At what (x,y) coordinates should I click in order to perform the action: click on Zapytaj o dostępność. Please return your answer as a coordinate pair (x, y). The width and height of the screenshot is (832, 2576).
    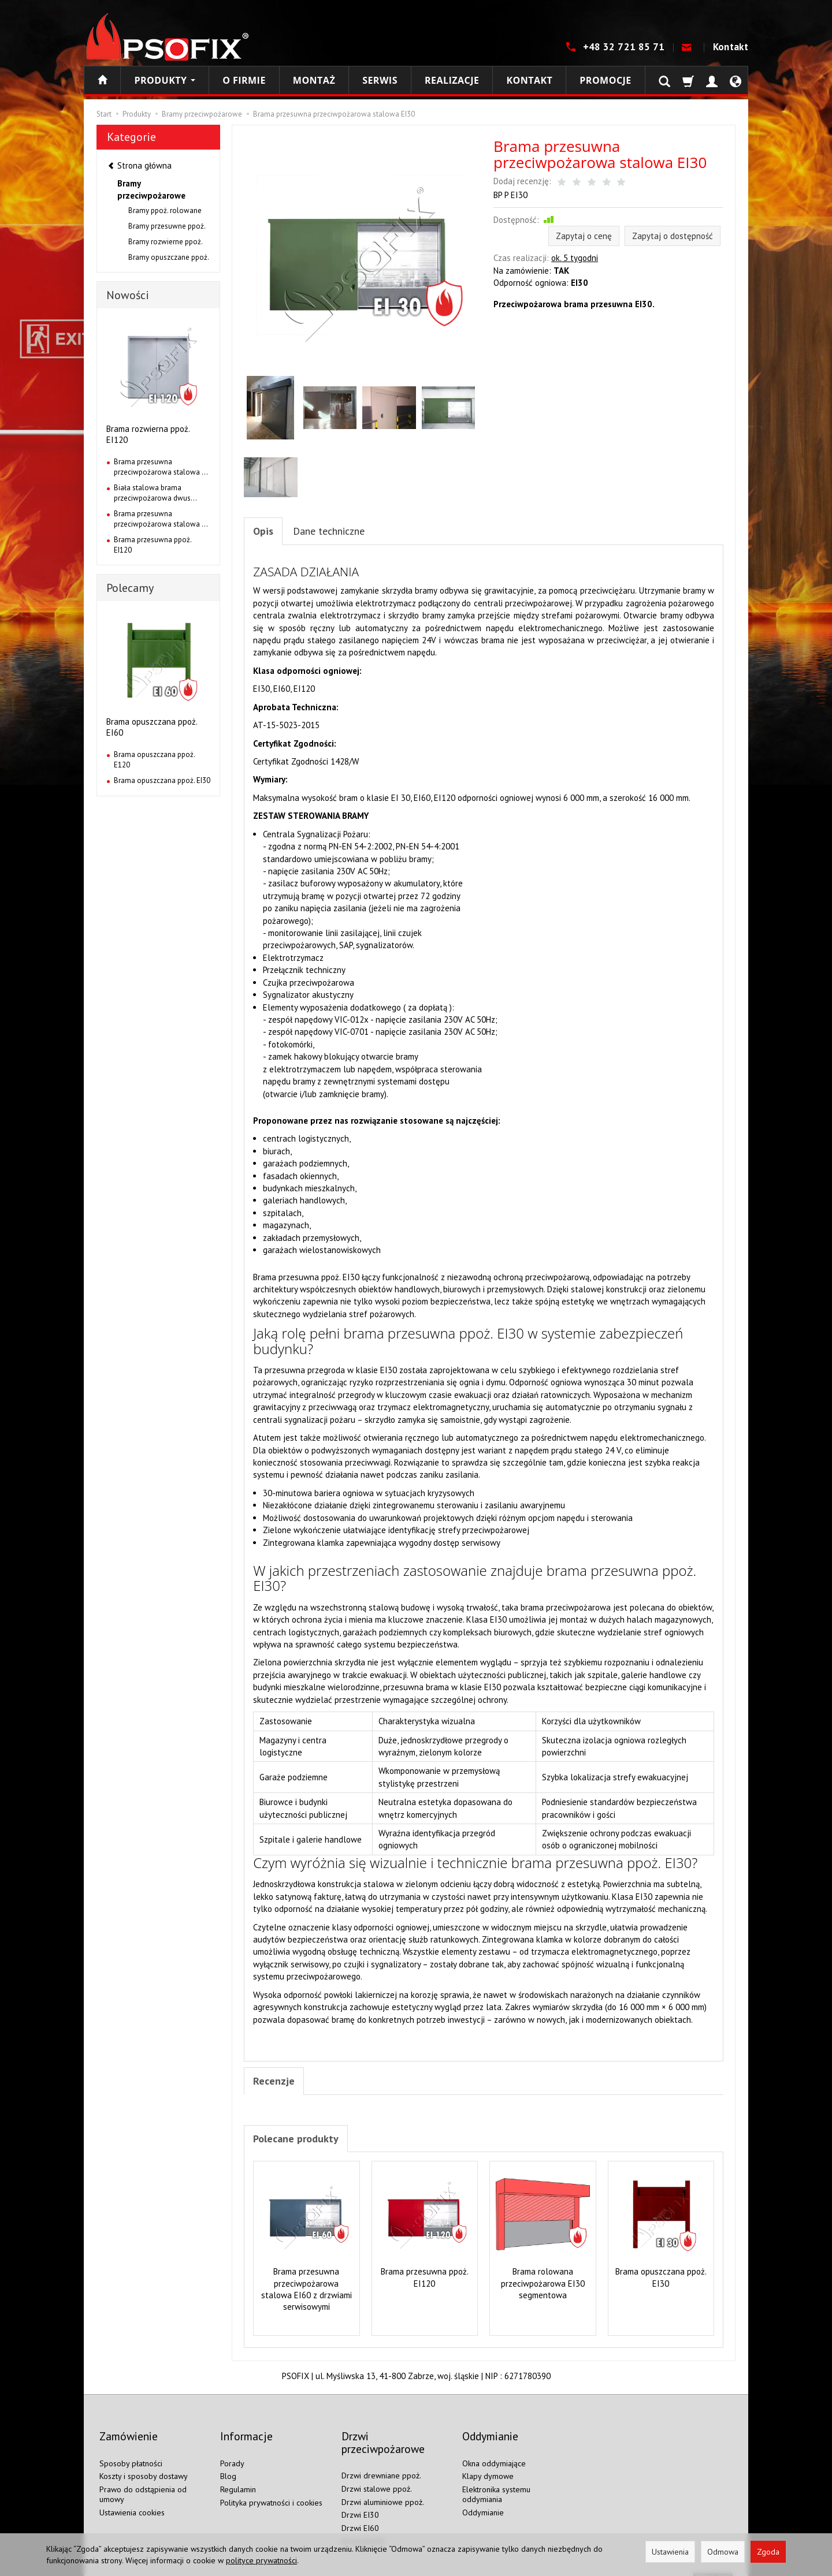
    Looking at the image, I should click on (672, 235).